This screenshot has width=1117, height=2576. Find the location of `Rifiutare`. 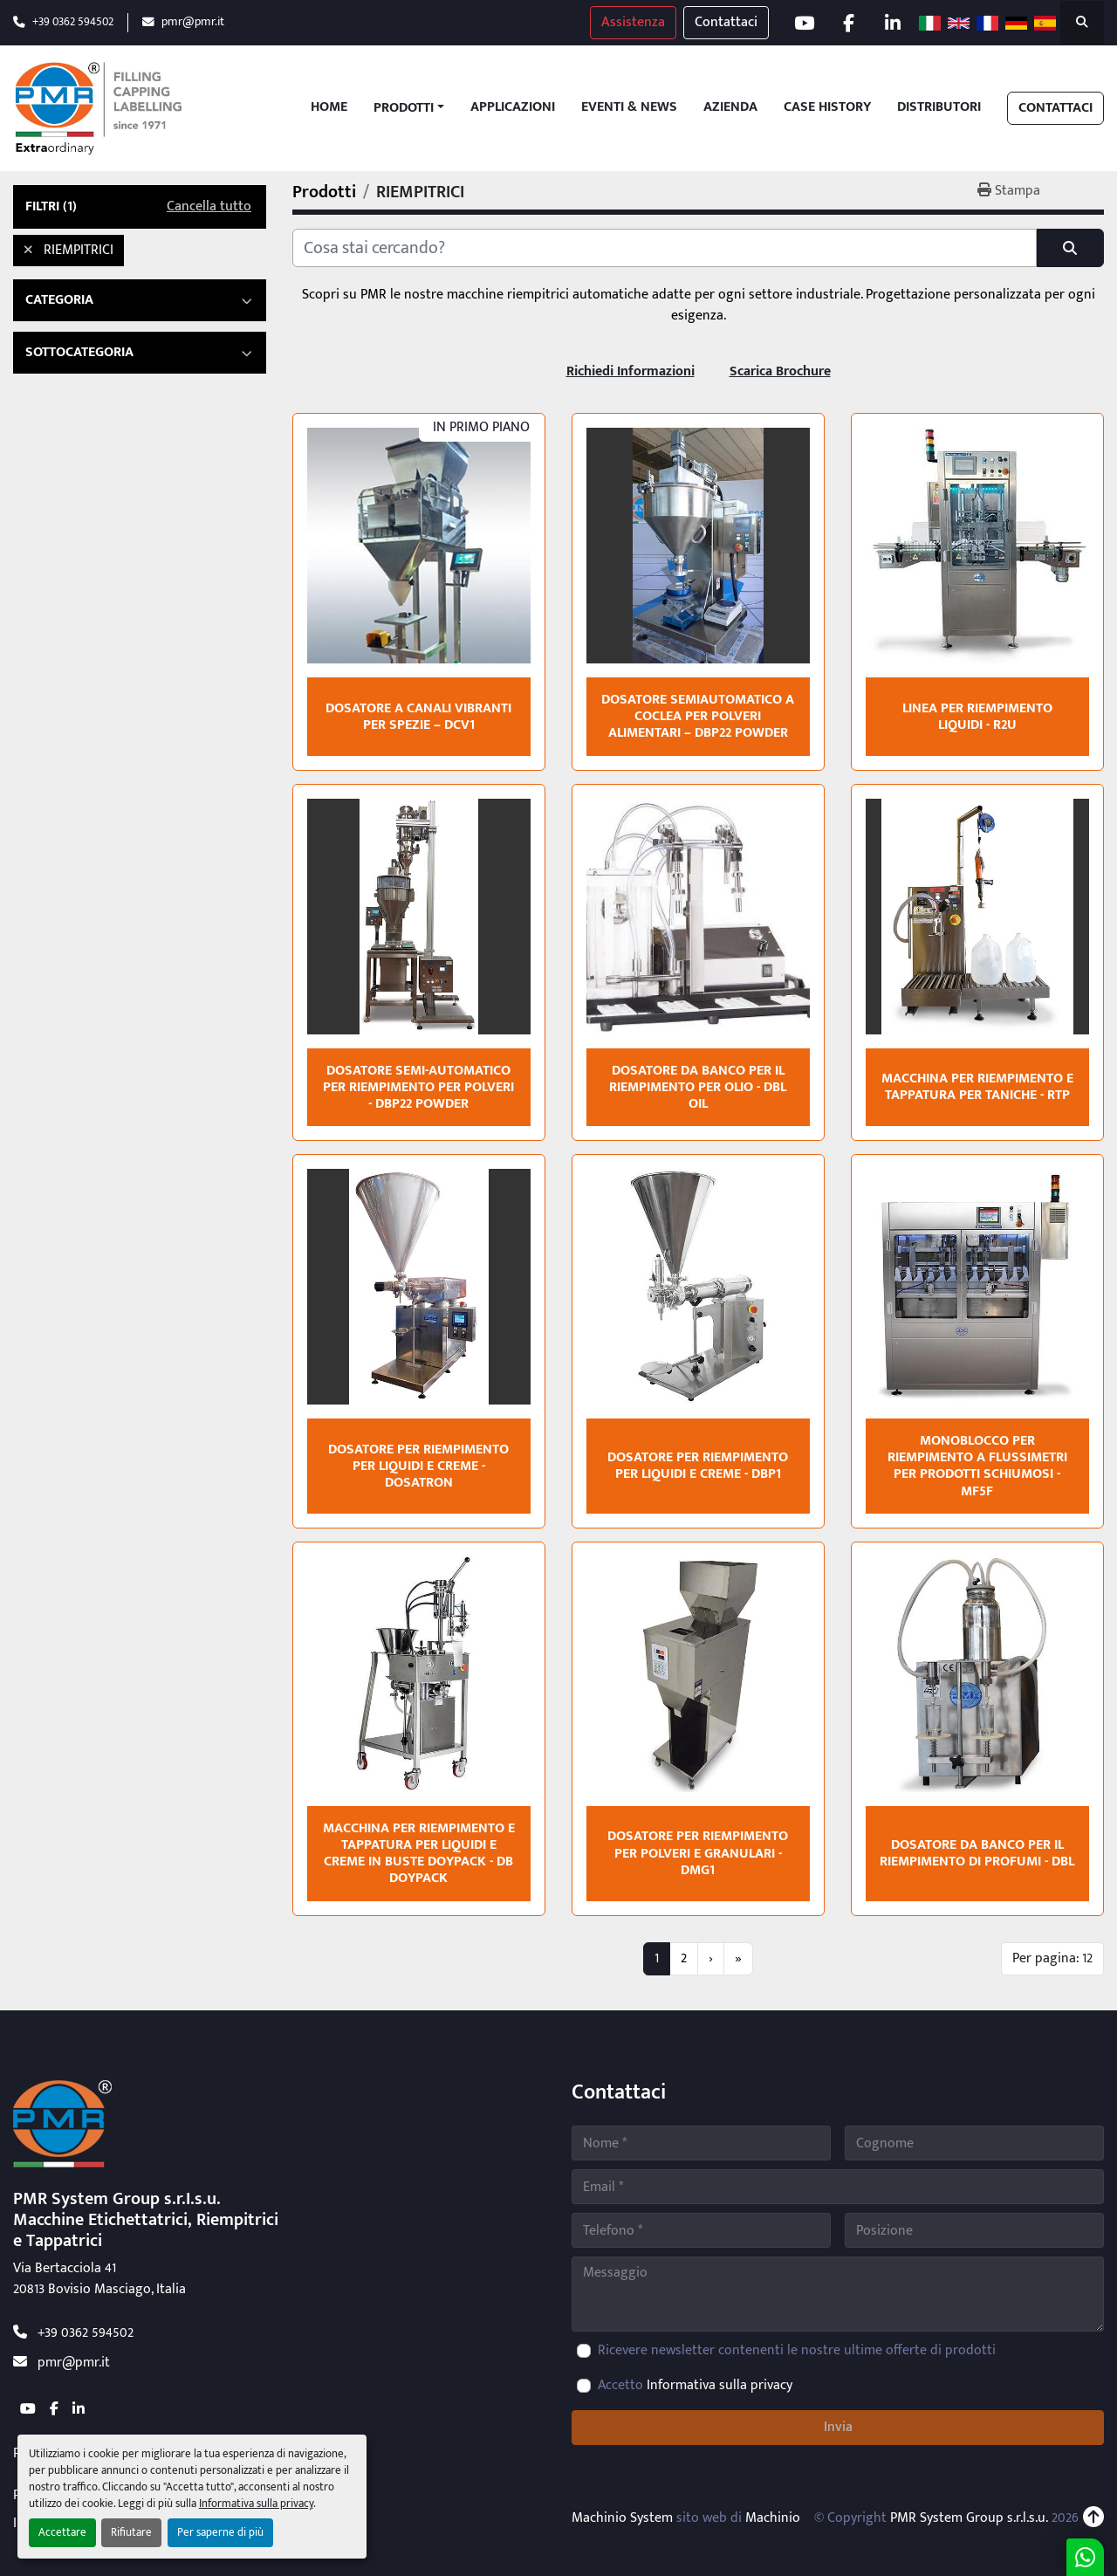

Rifiutare is located at coordinates (131, 2533).